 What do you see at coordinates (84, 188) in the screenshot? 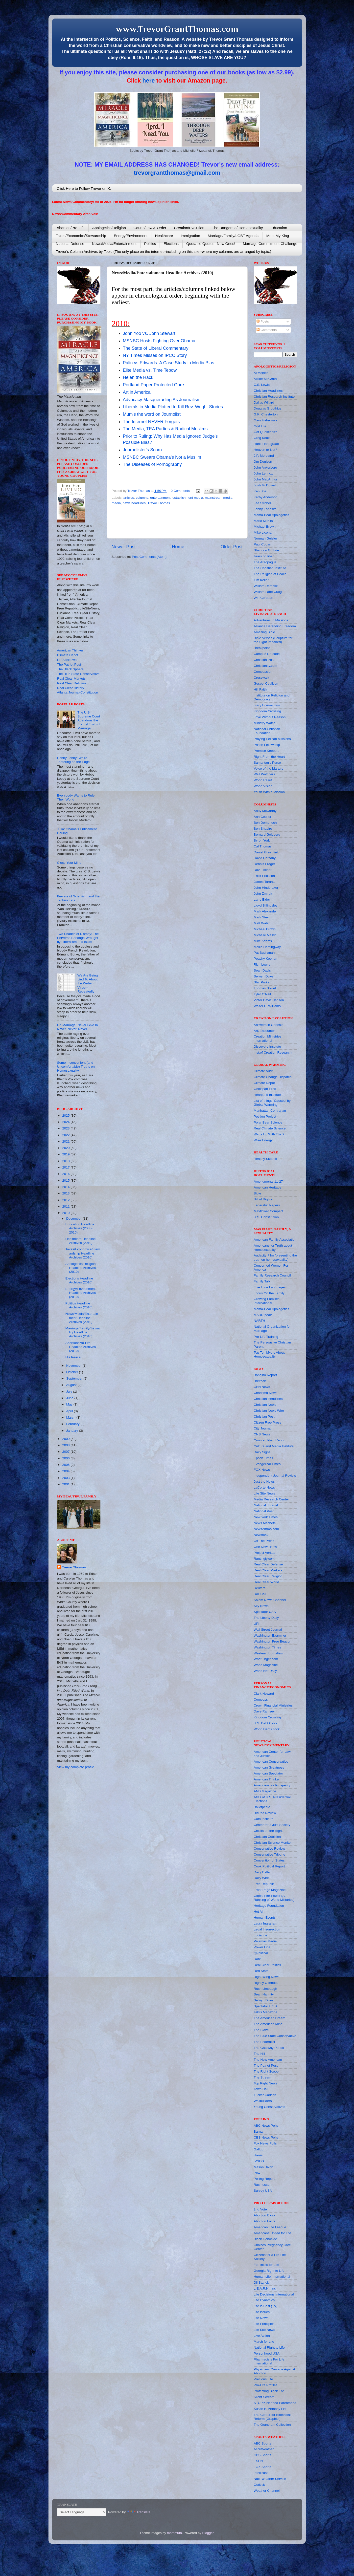
I see `Click Here to Follow Trevor on X.` at bounding box center [84, 188].